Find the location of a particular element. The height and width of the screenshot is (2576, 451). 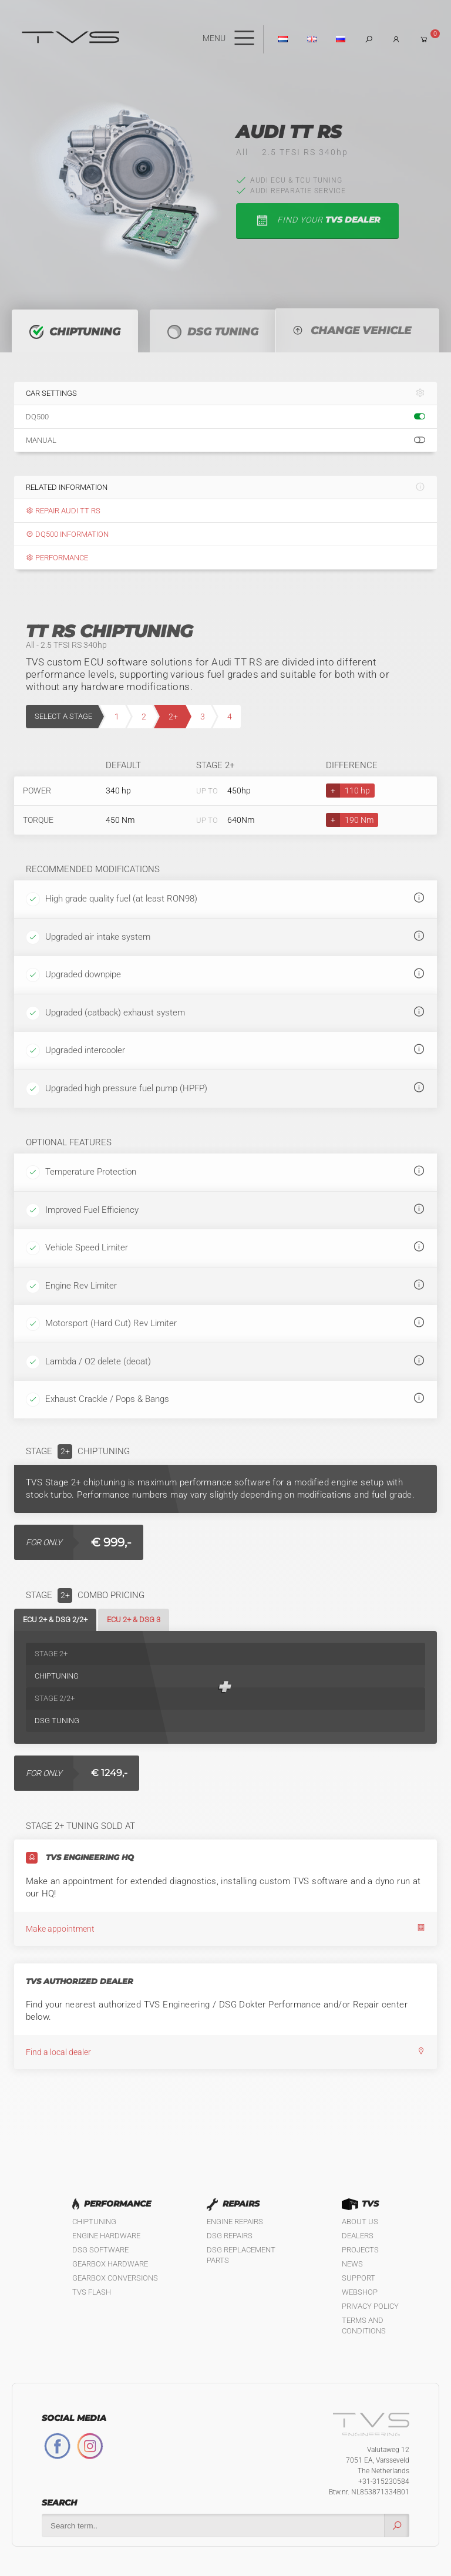

Gearbox Conversions is located at coordinates (115, 2278).